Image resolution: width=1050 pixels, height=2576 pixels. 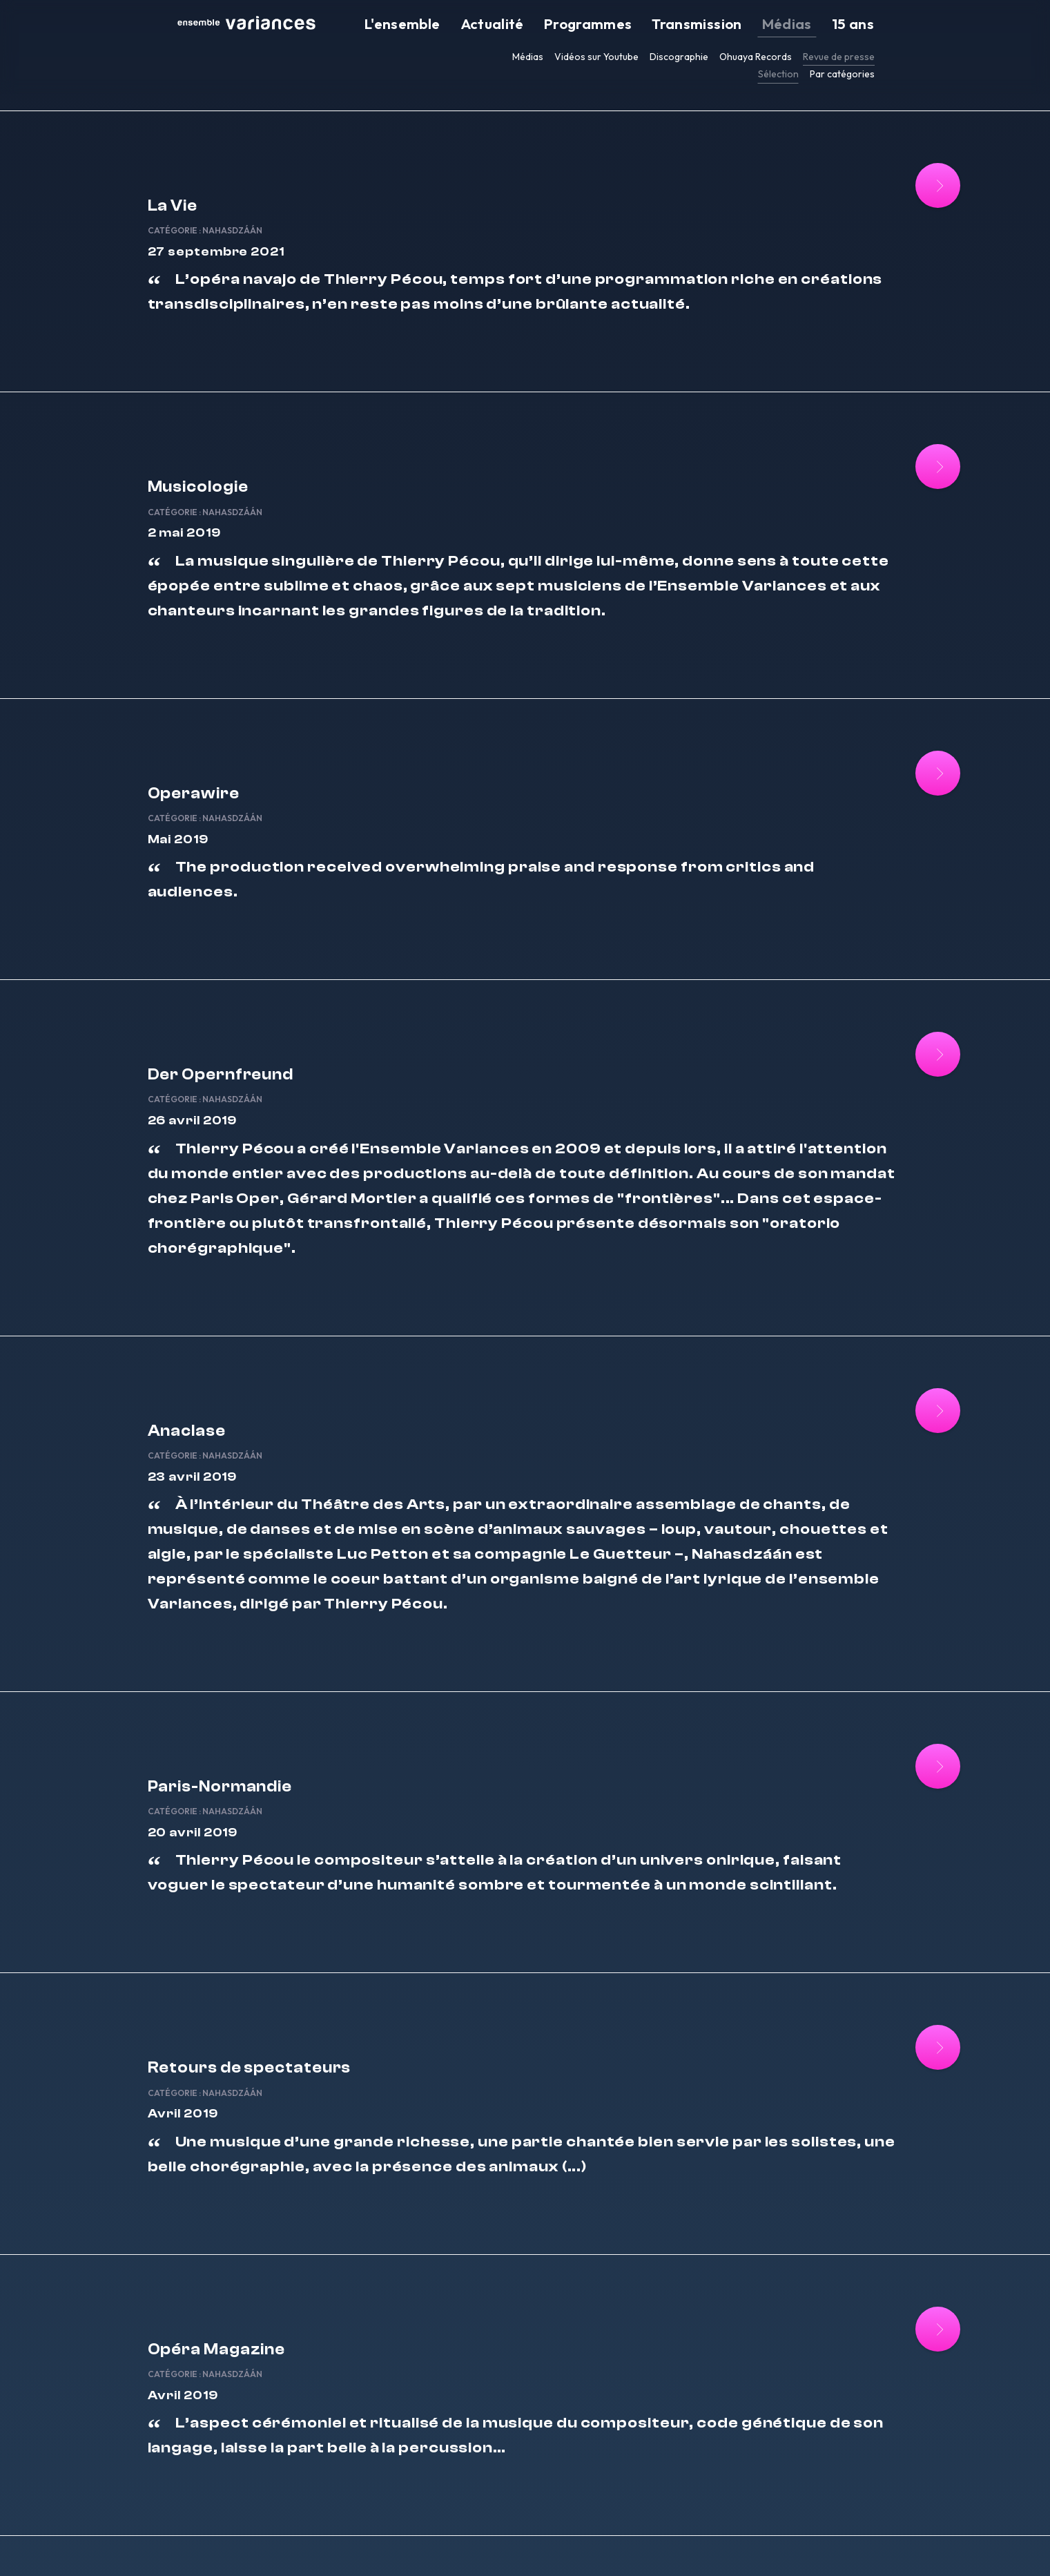 What do you see at coordinates (579, 24) in the screenshot?
I see `Actualité` at bounding box center [579, 24].